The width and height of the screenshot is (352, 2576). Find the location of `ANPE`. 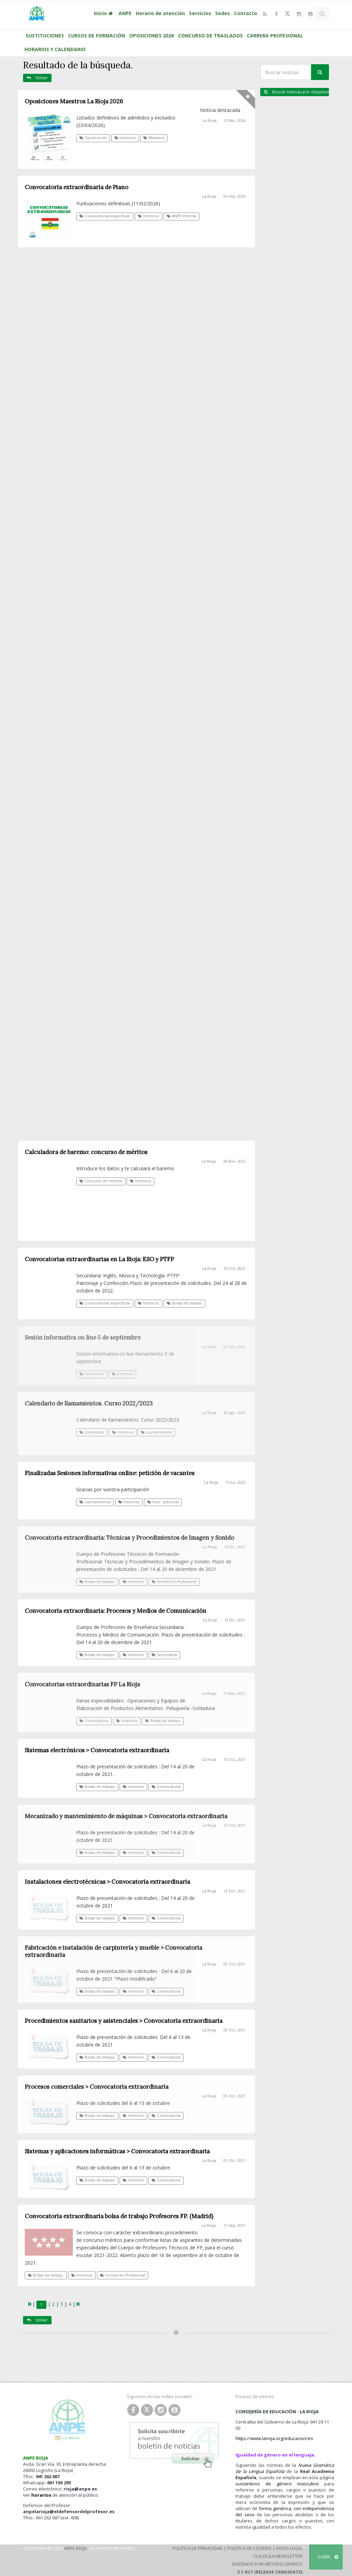

ANPE is located at coordinates (125, 13).